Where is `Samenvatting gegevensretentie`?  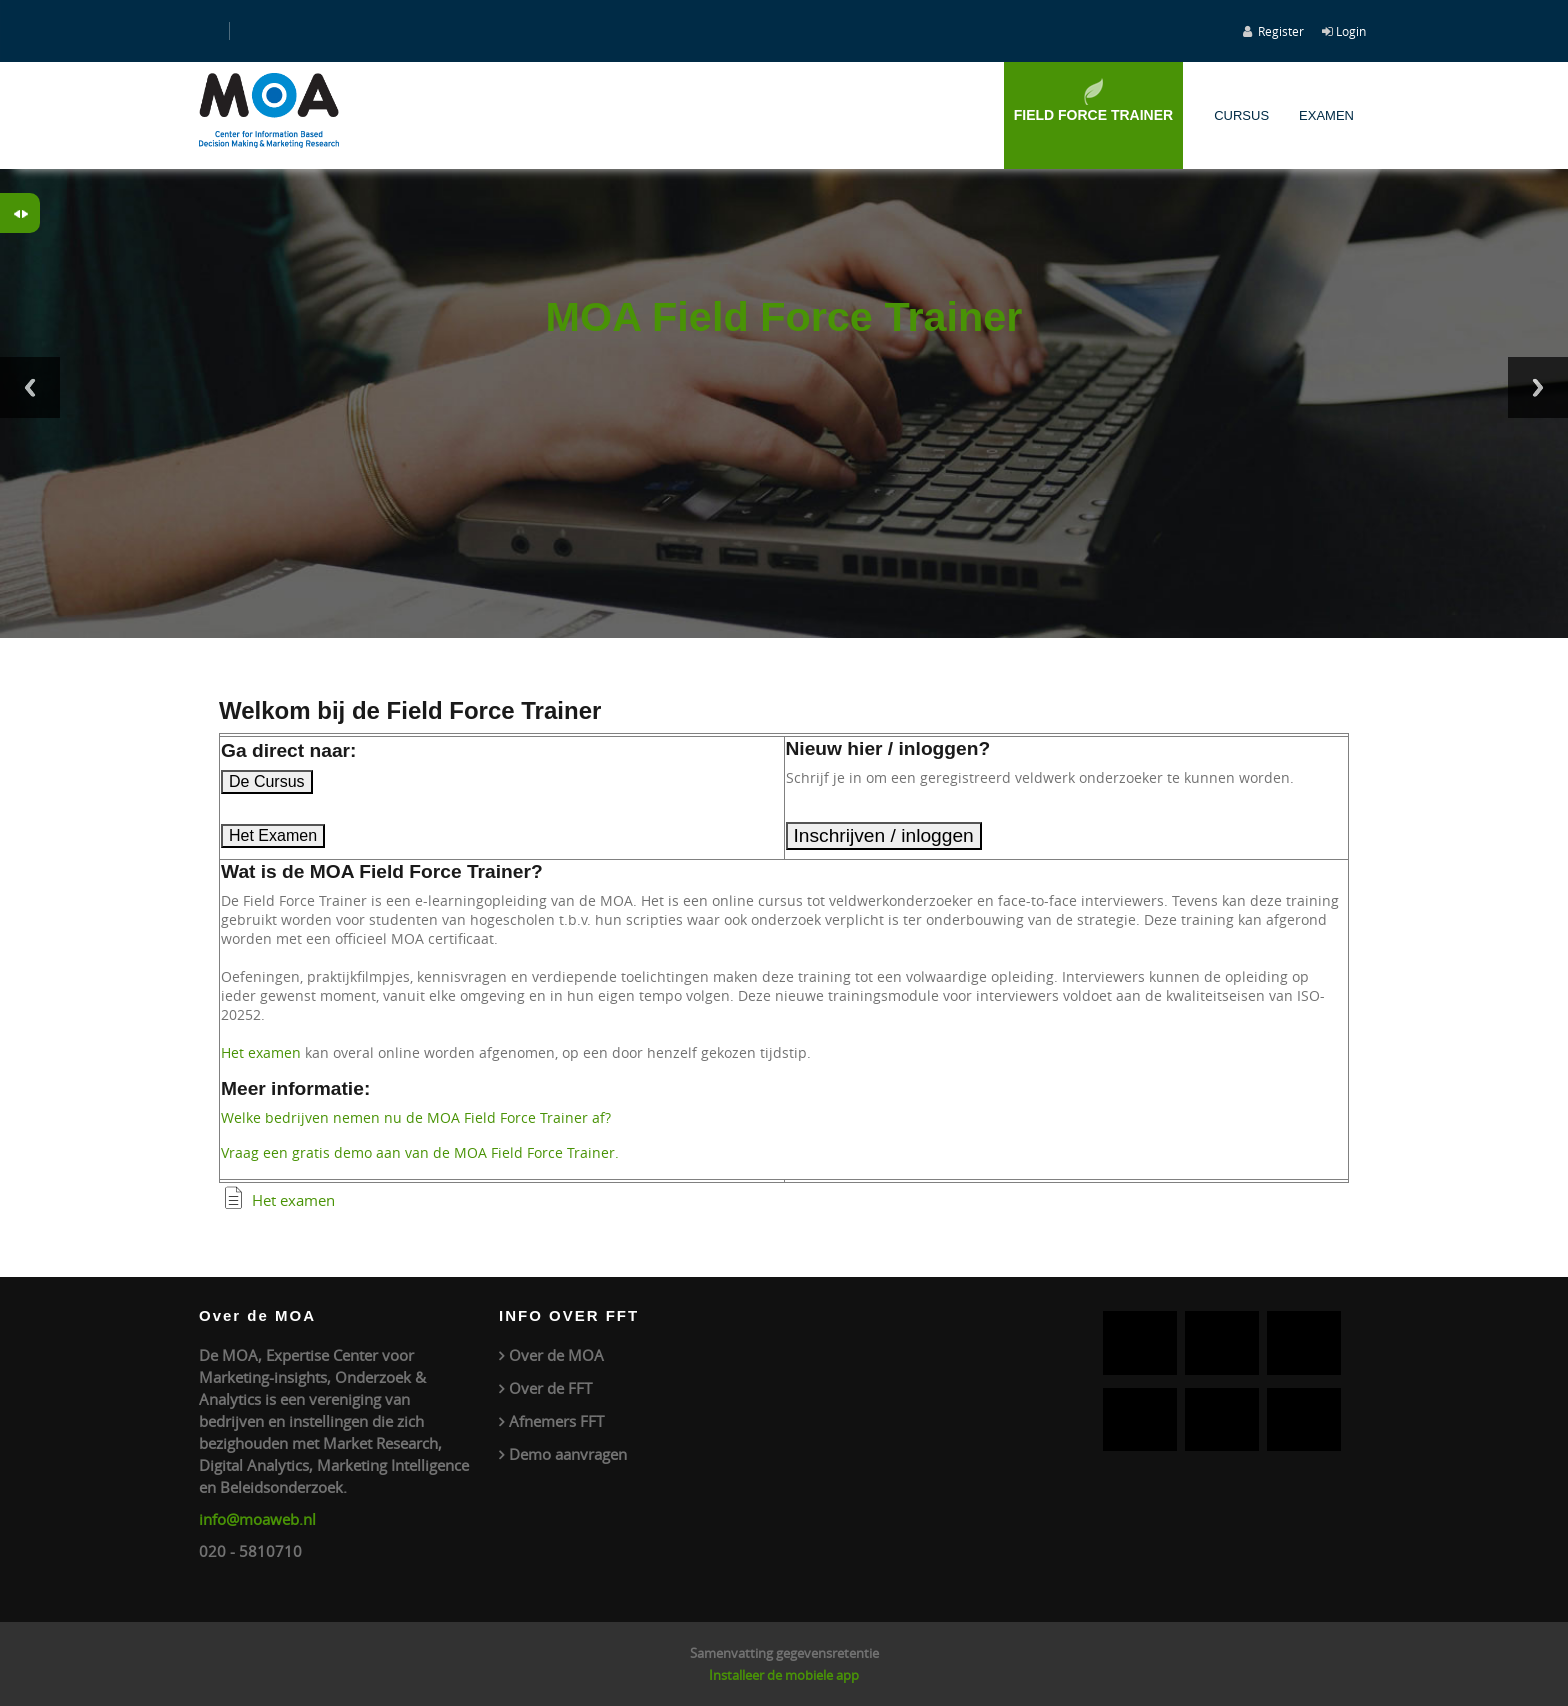
Samenvatting gegevensretentie is located at coordinates (784, 1653).